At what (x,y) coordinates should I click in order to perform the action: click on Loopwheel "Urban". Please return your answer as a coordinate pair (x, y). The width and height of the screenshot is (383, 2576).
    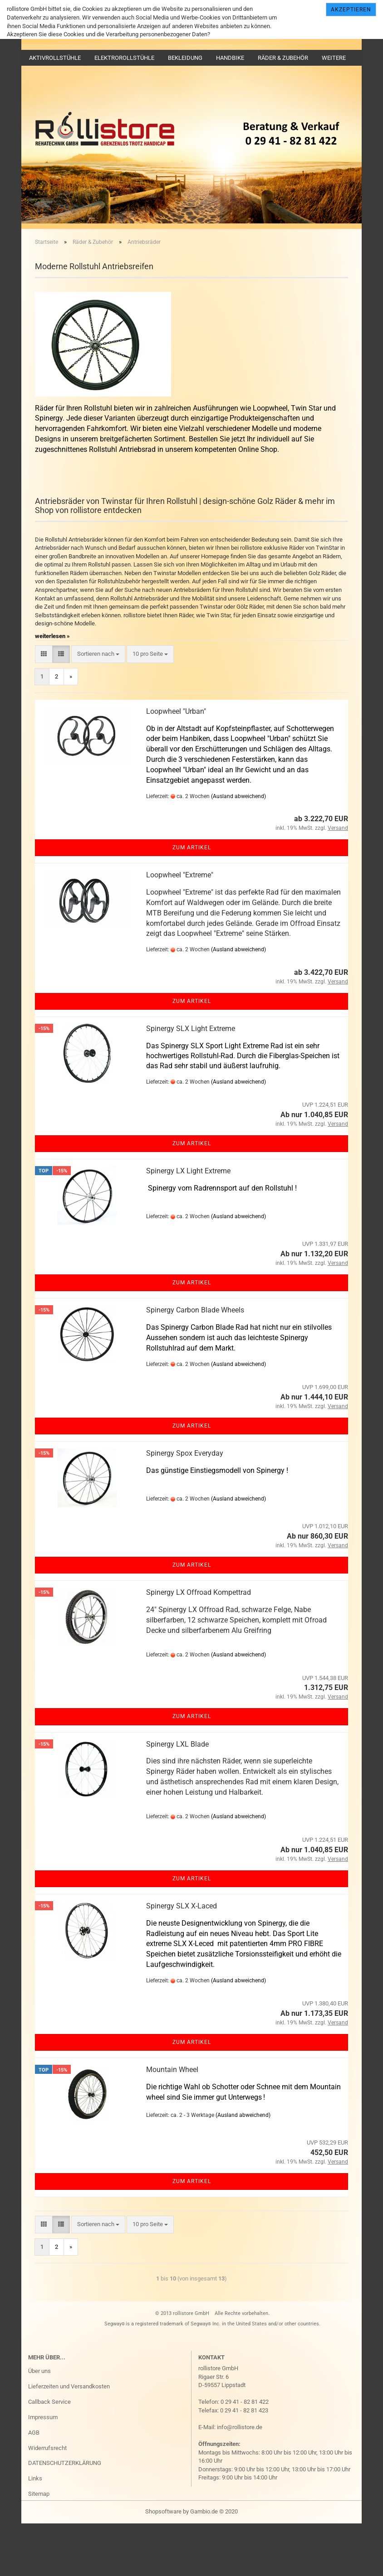
    Looking at the image, I should click on (176, 763).